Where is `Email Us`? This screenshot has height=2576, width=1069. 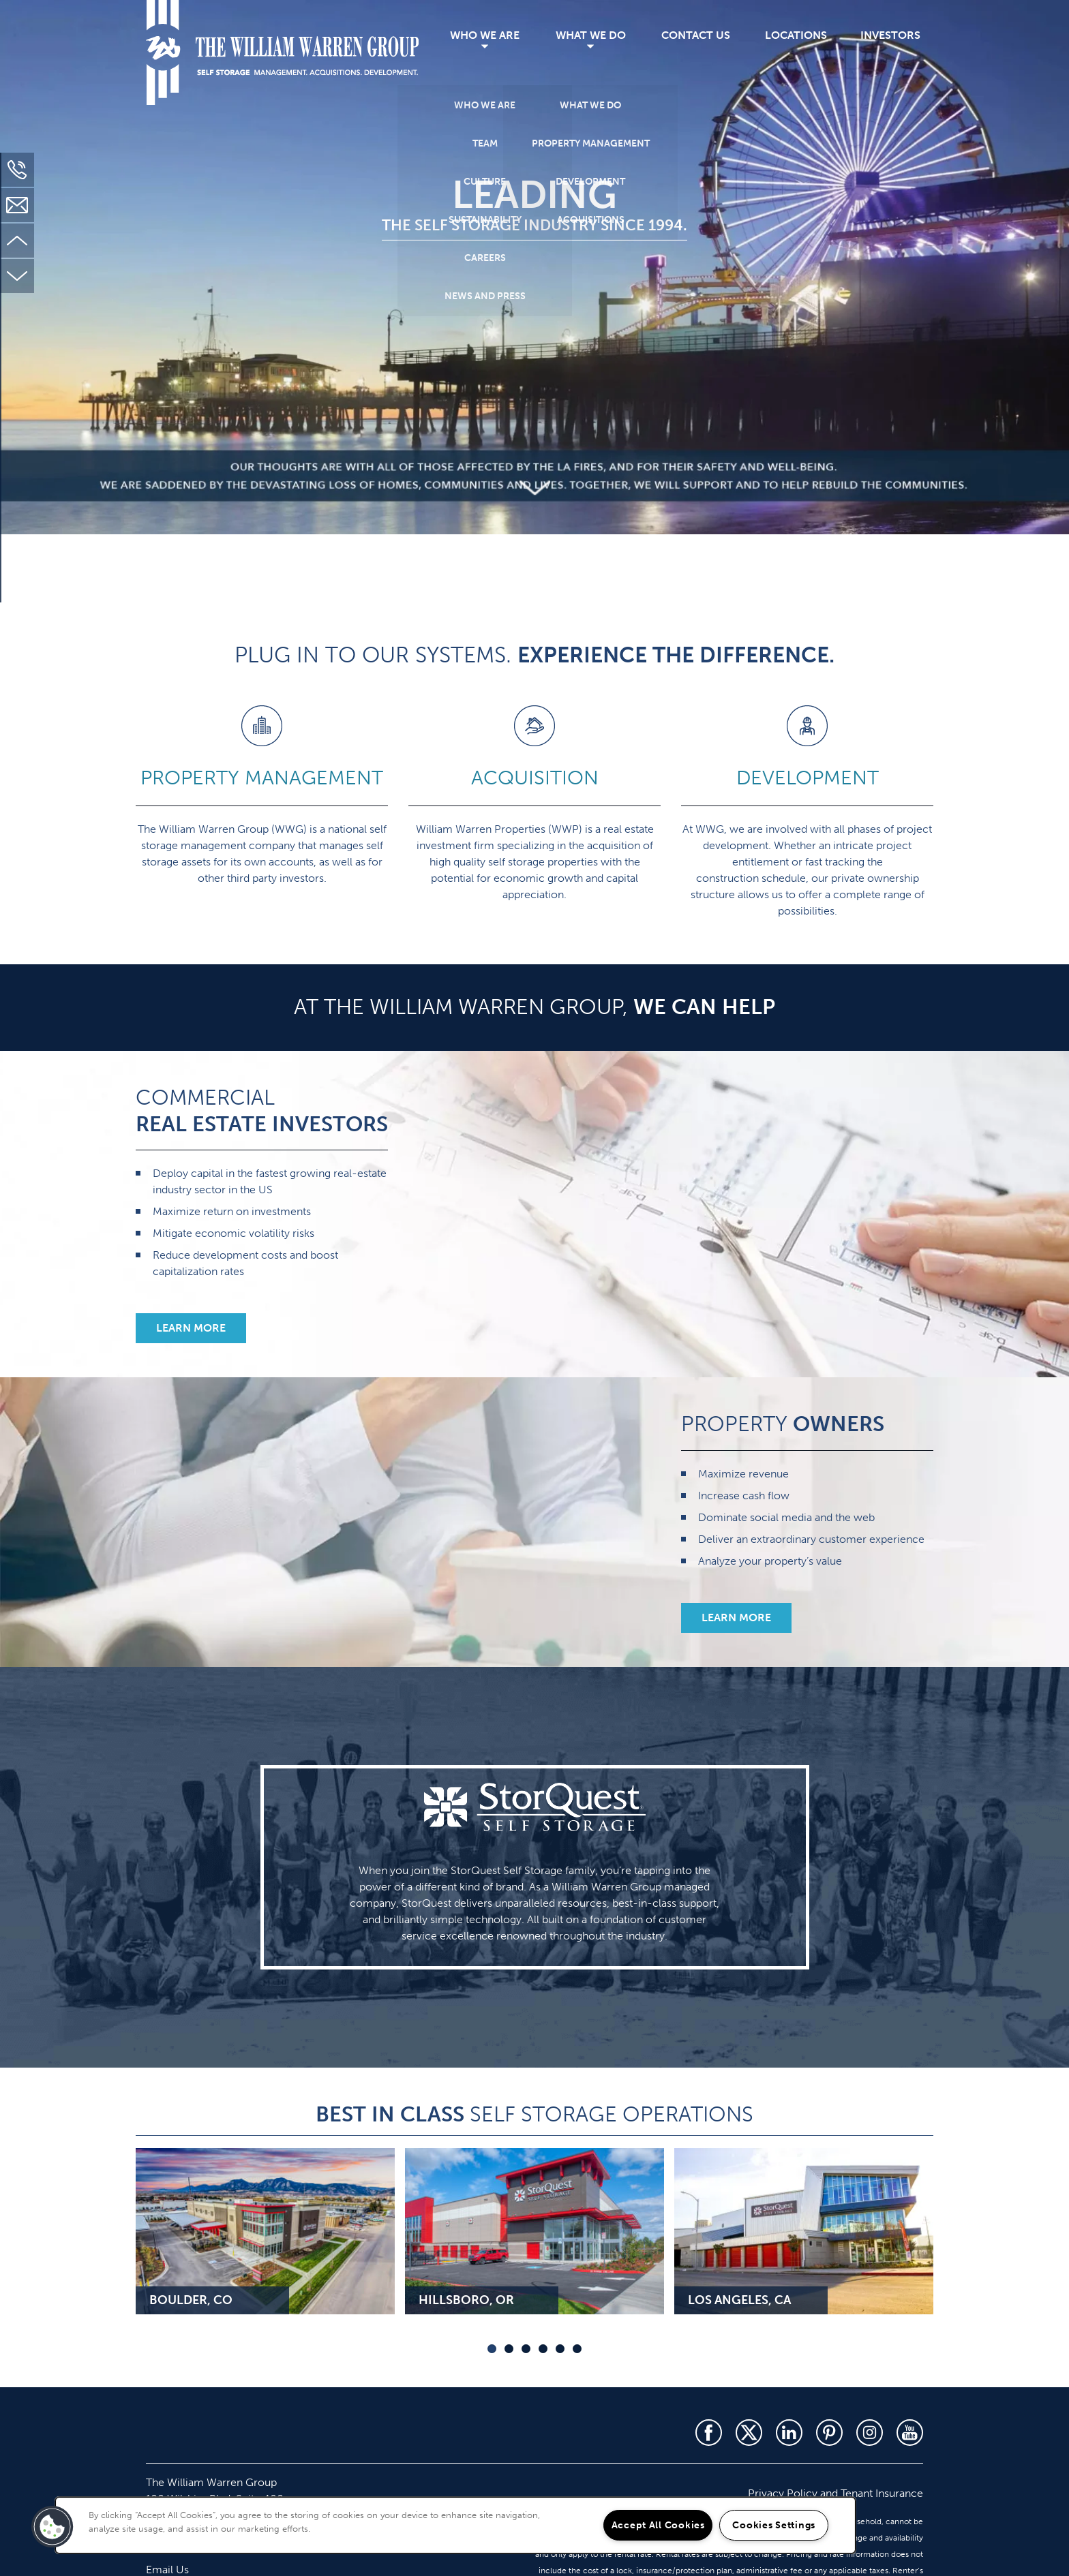
Email Us is located at coordinates (167, 2569).